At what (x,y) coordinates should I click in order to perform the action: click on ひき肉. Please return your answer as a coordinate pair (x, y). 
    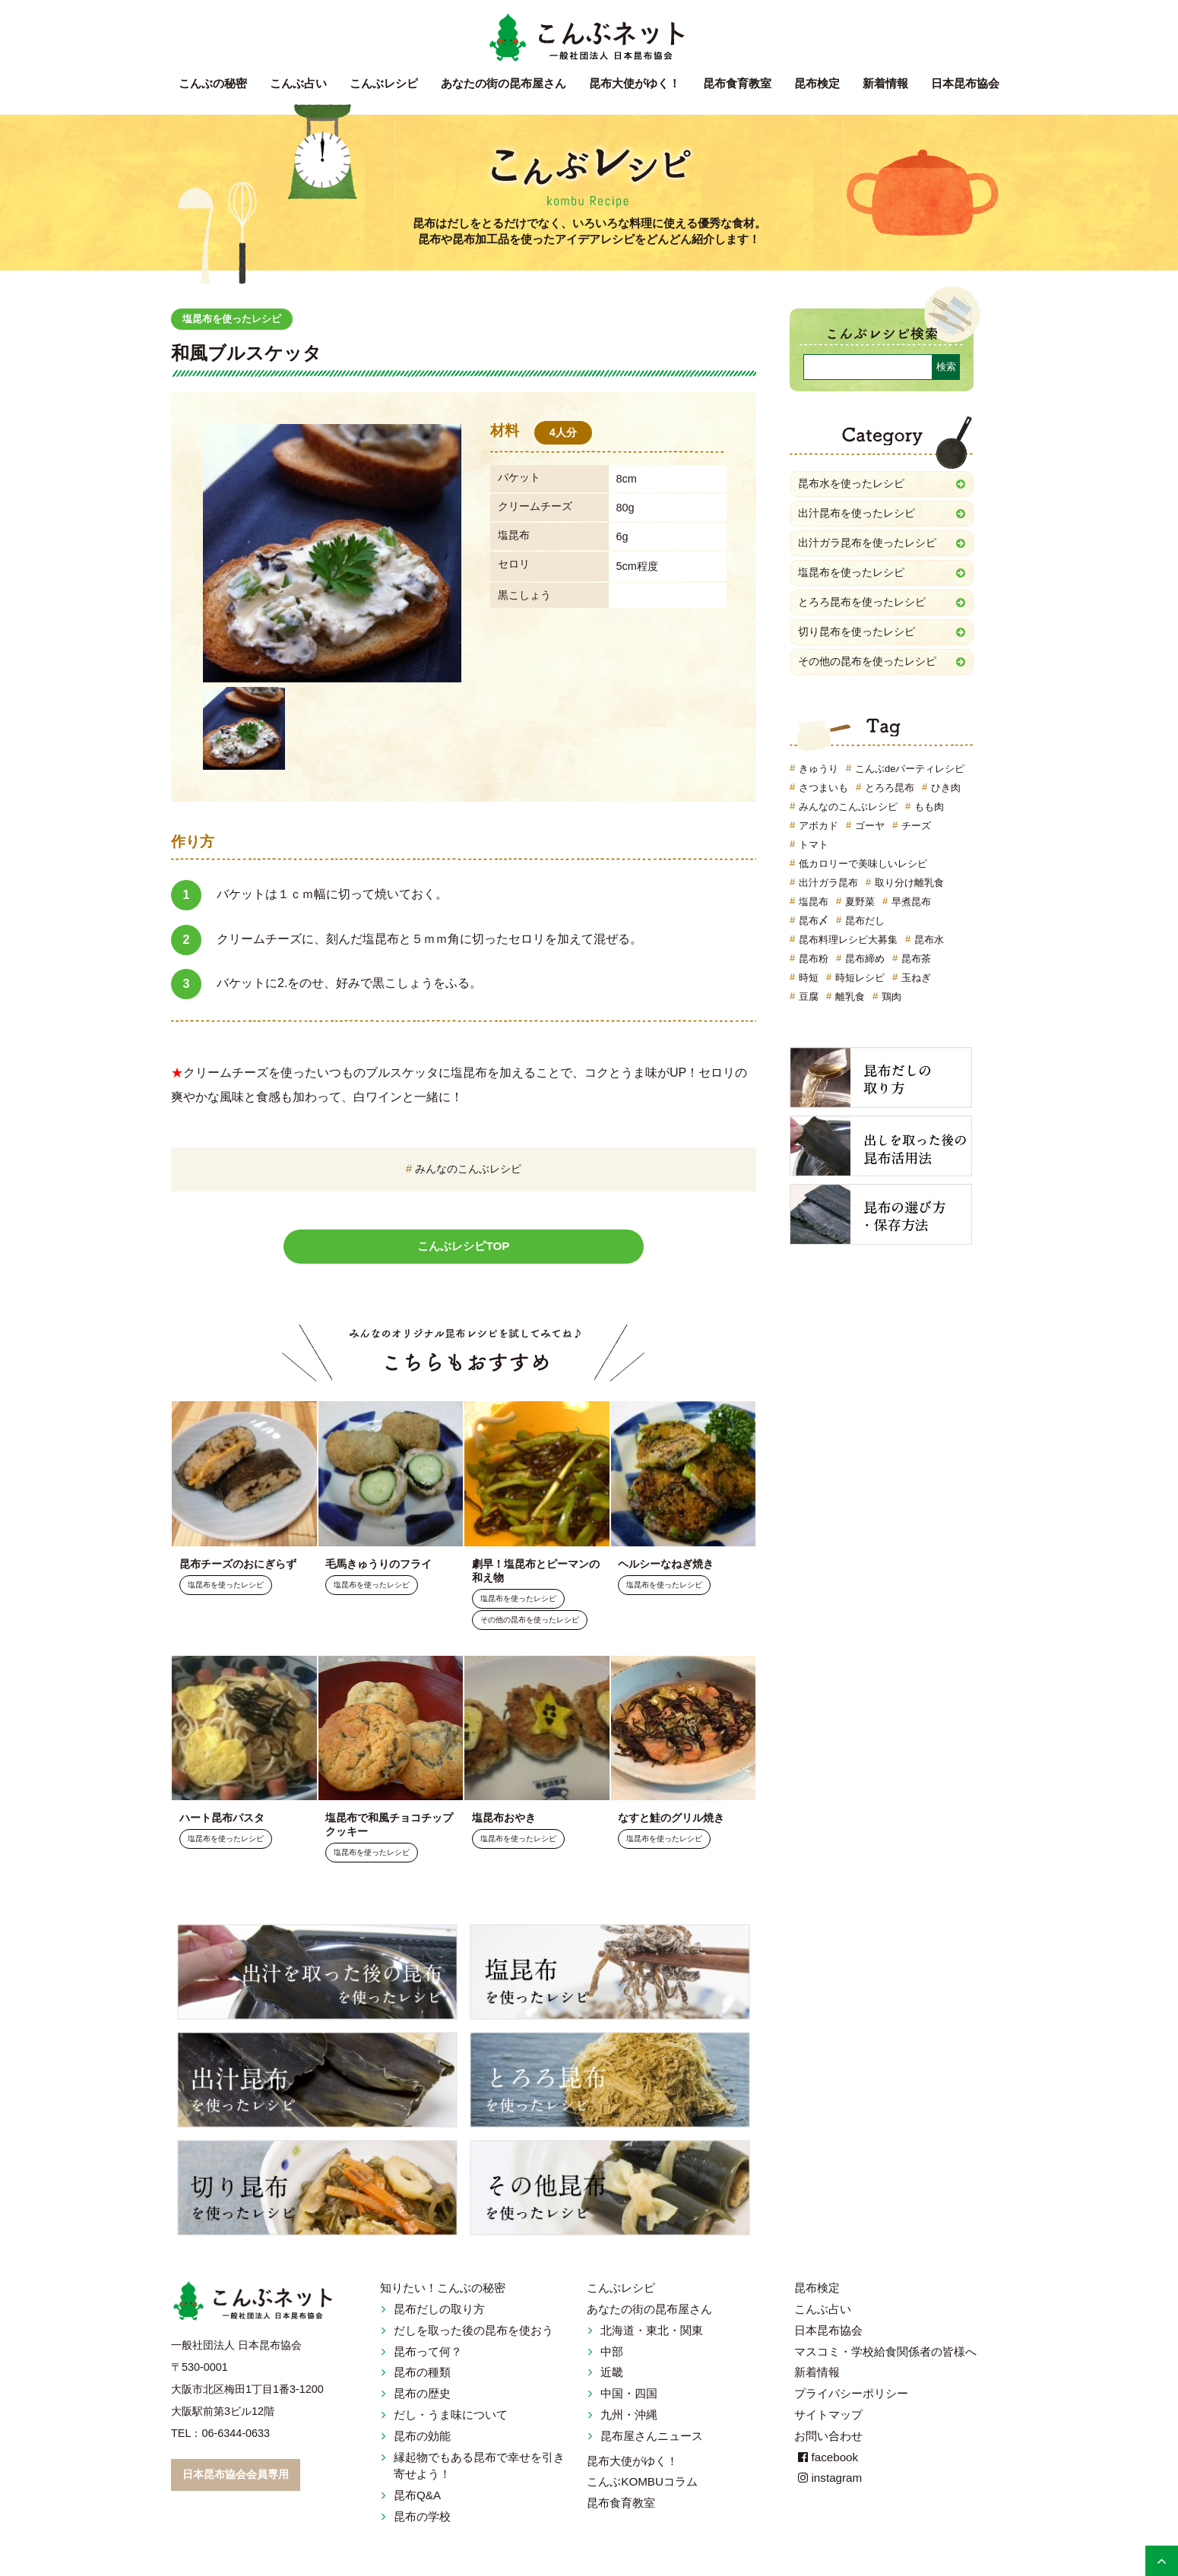
    Looking at the image, I should click on (946, 793).